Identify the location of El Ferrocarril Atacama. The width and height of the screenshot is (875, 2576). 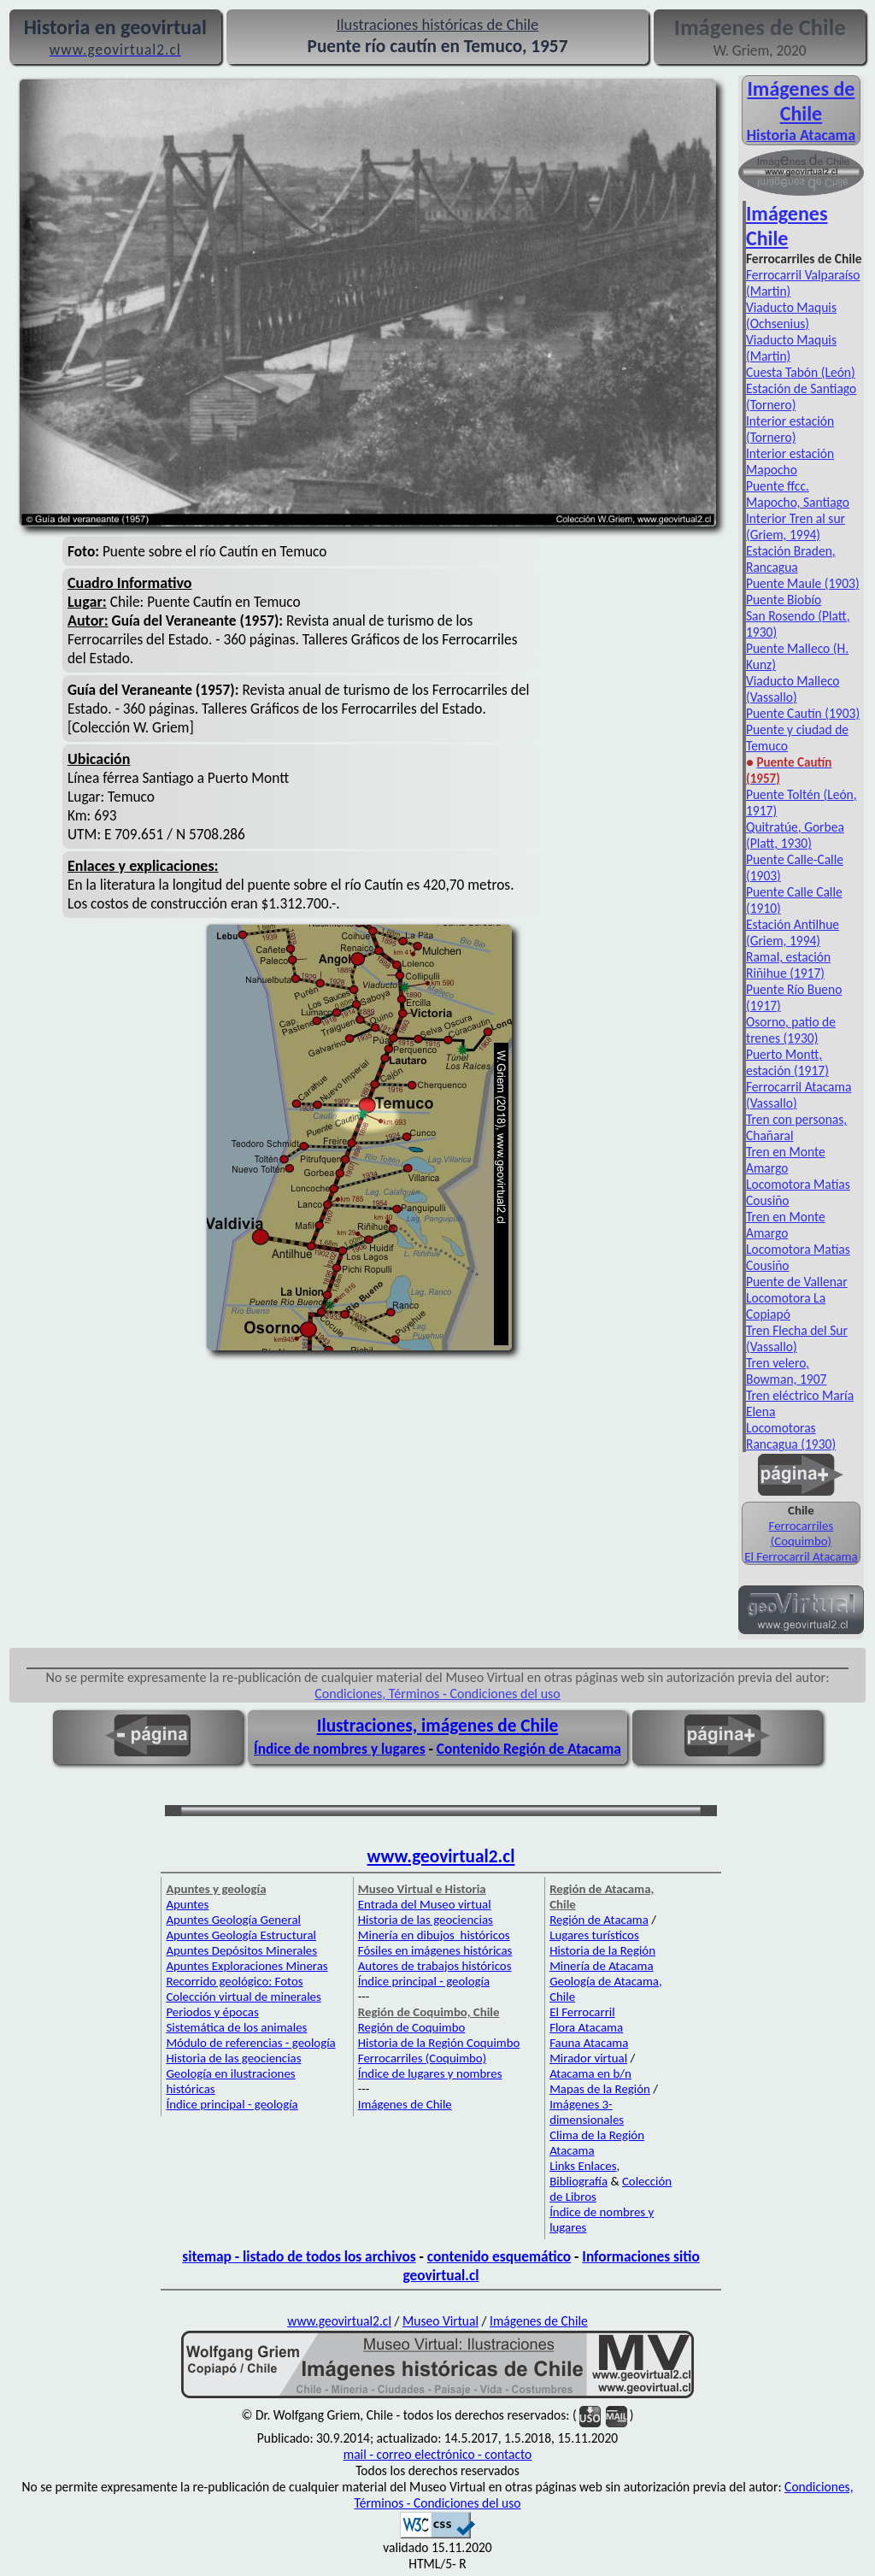
(800, 1556).